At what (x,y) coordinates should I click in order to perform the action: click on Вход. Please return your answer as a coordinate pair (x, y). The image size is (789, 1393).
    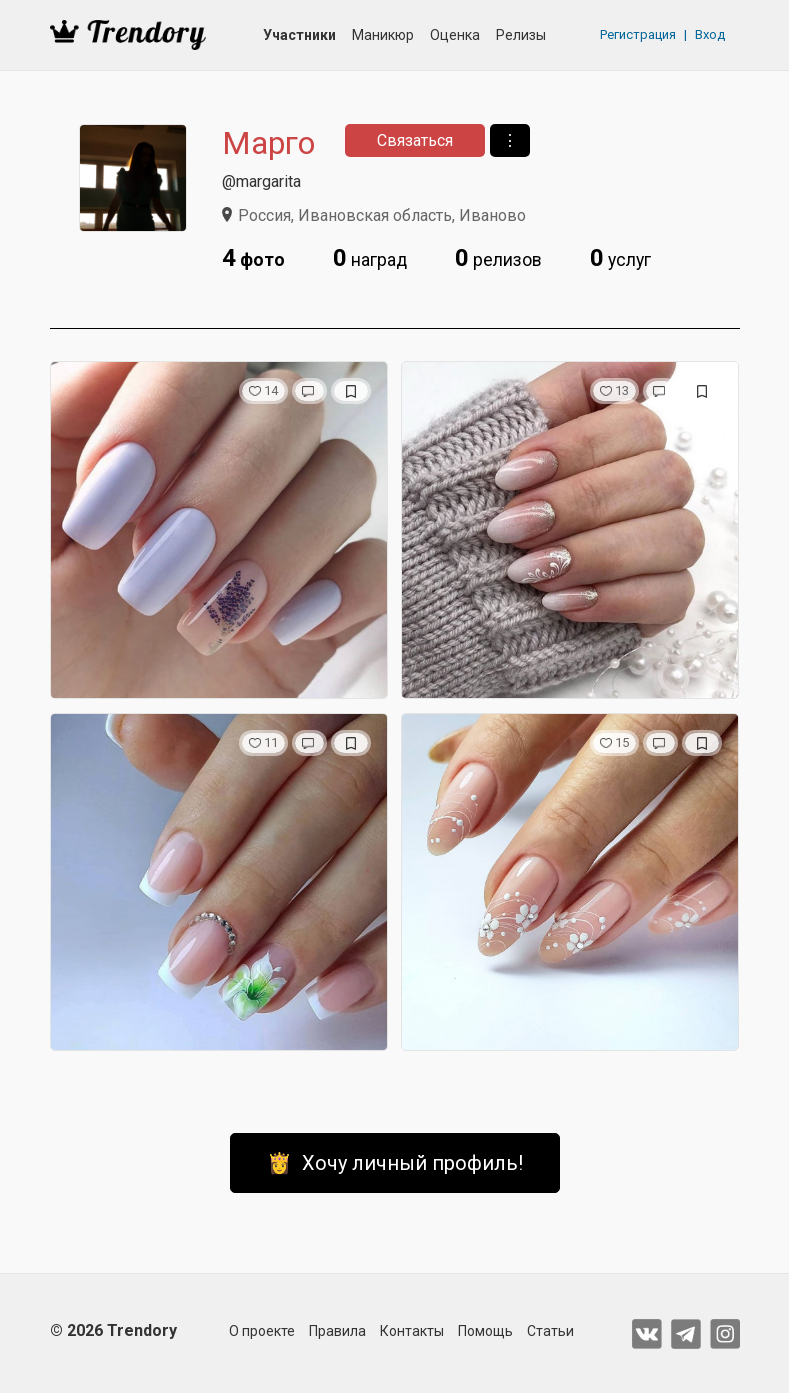
    Looking at the image, I should click on (710, 34).